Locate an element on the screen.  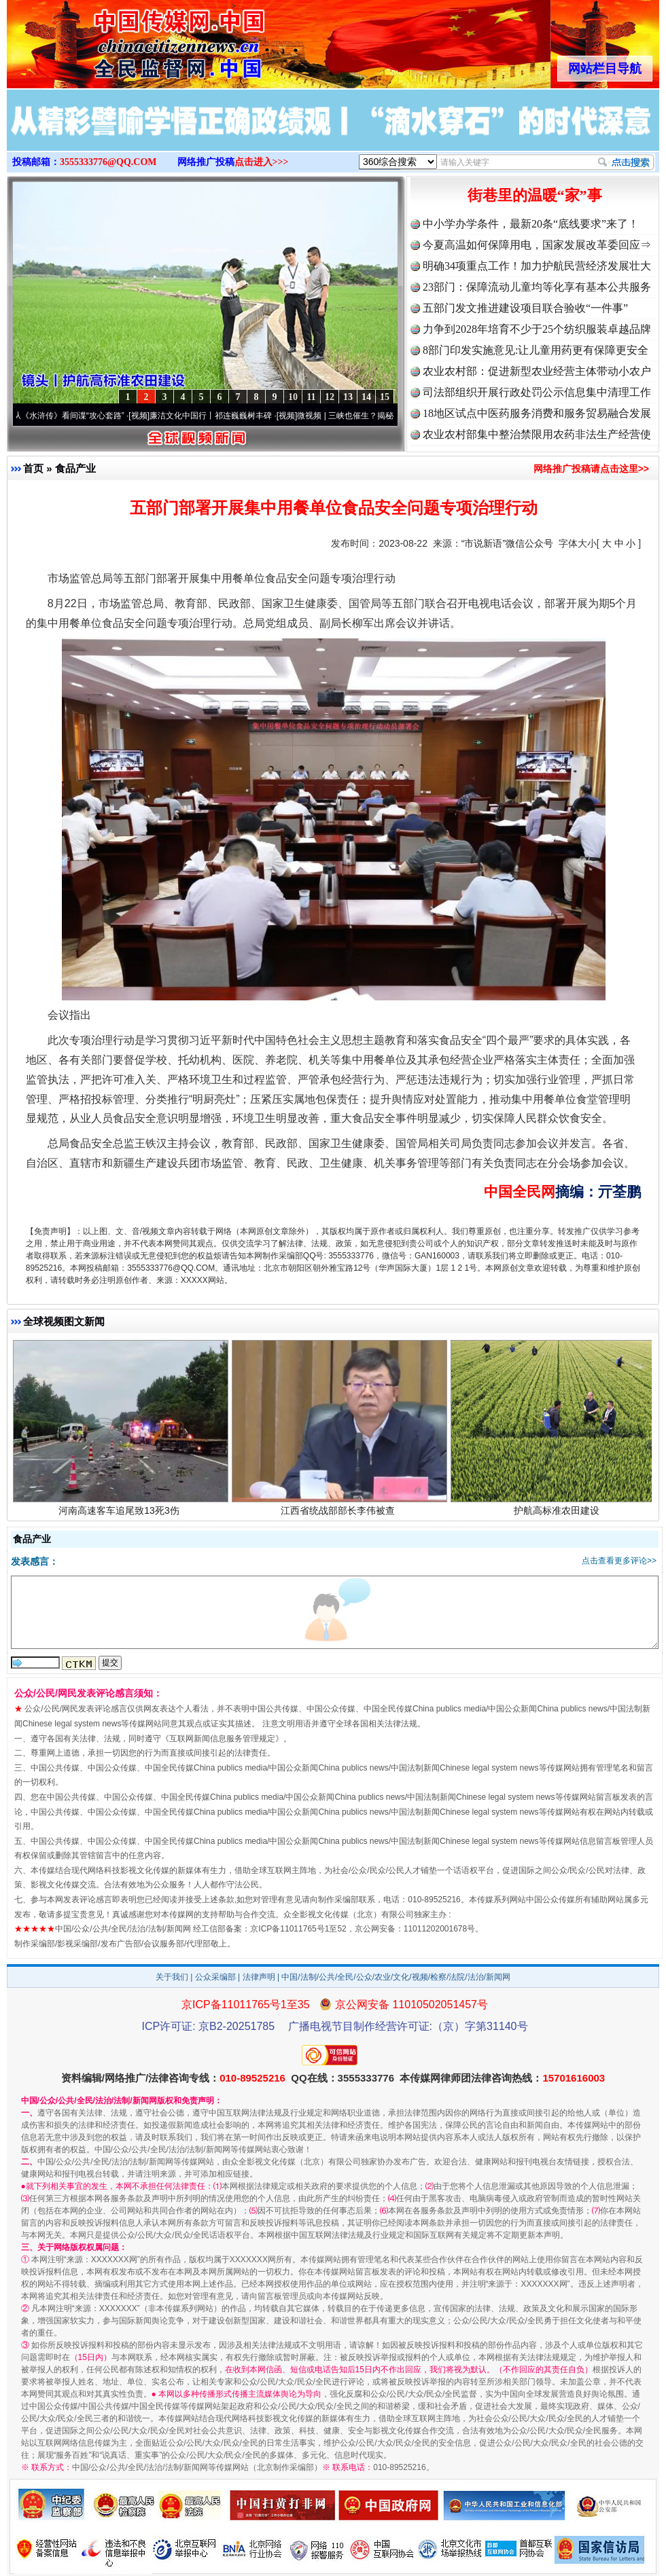
江西省统战部部长李伟被查 is located at coordinates (339, 1513).